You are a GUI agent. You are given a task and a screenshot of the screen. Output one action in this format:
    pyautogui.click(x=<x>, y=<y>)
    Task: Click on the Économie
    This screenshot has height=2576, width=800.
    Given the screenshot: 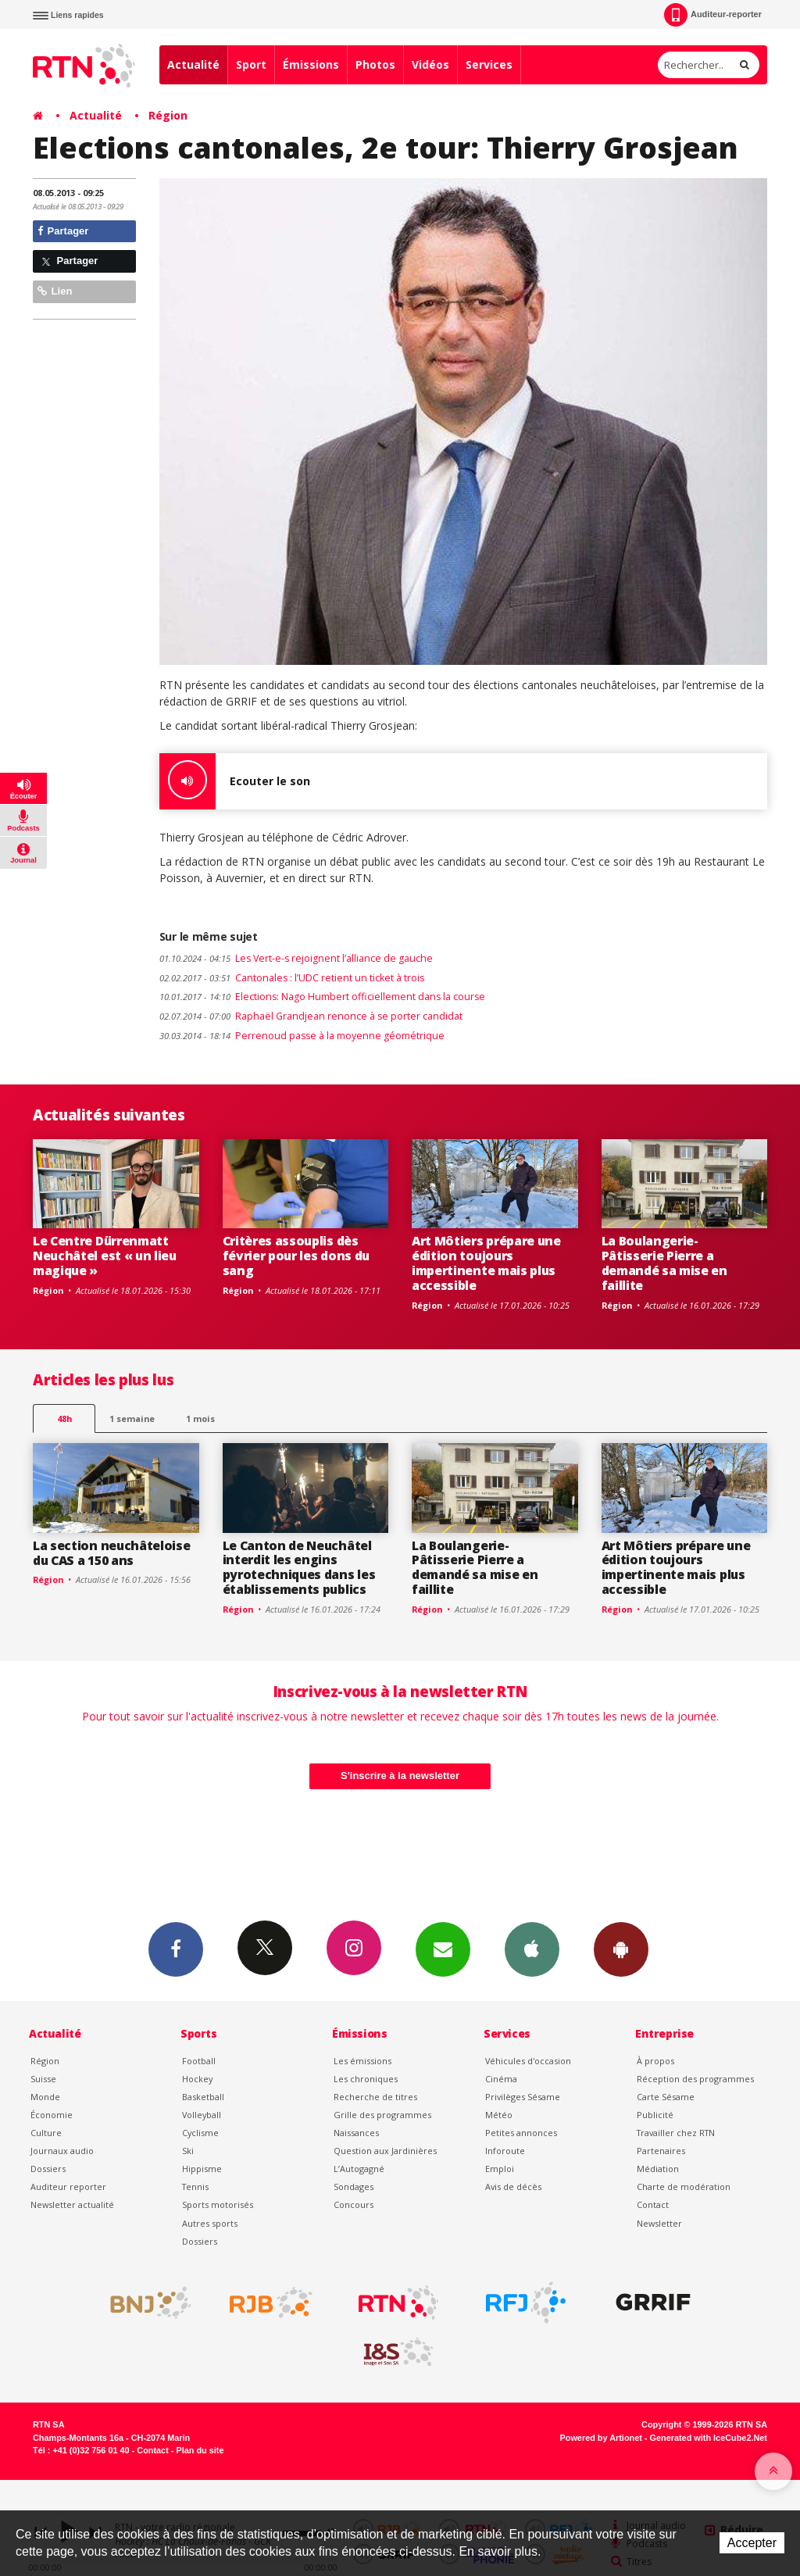 What is the action you would take?
    pyautogui.click(x=51, y=2115)
    